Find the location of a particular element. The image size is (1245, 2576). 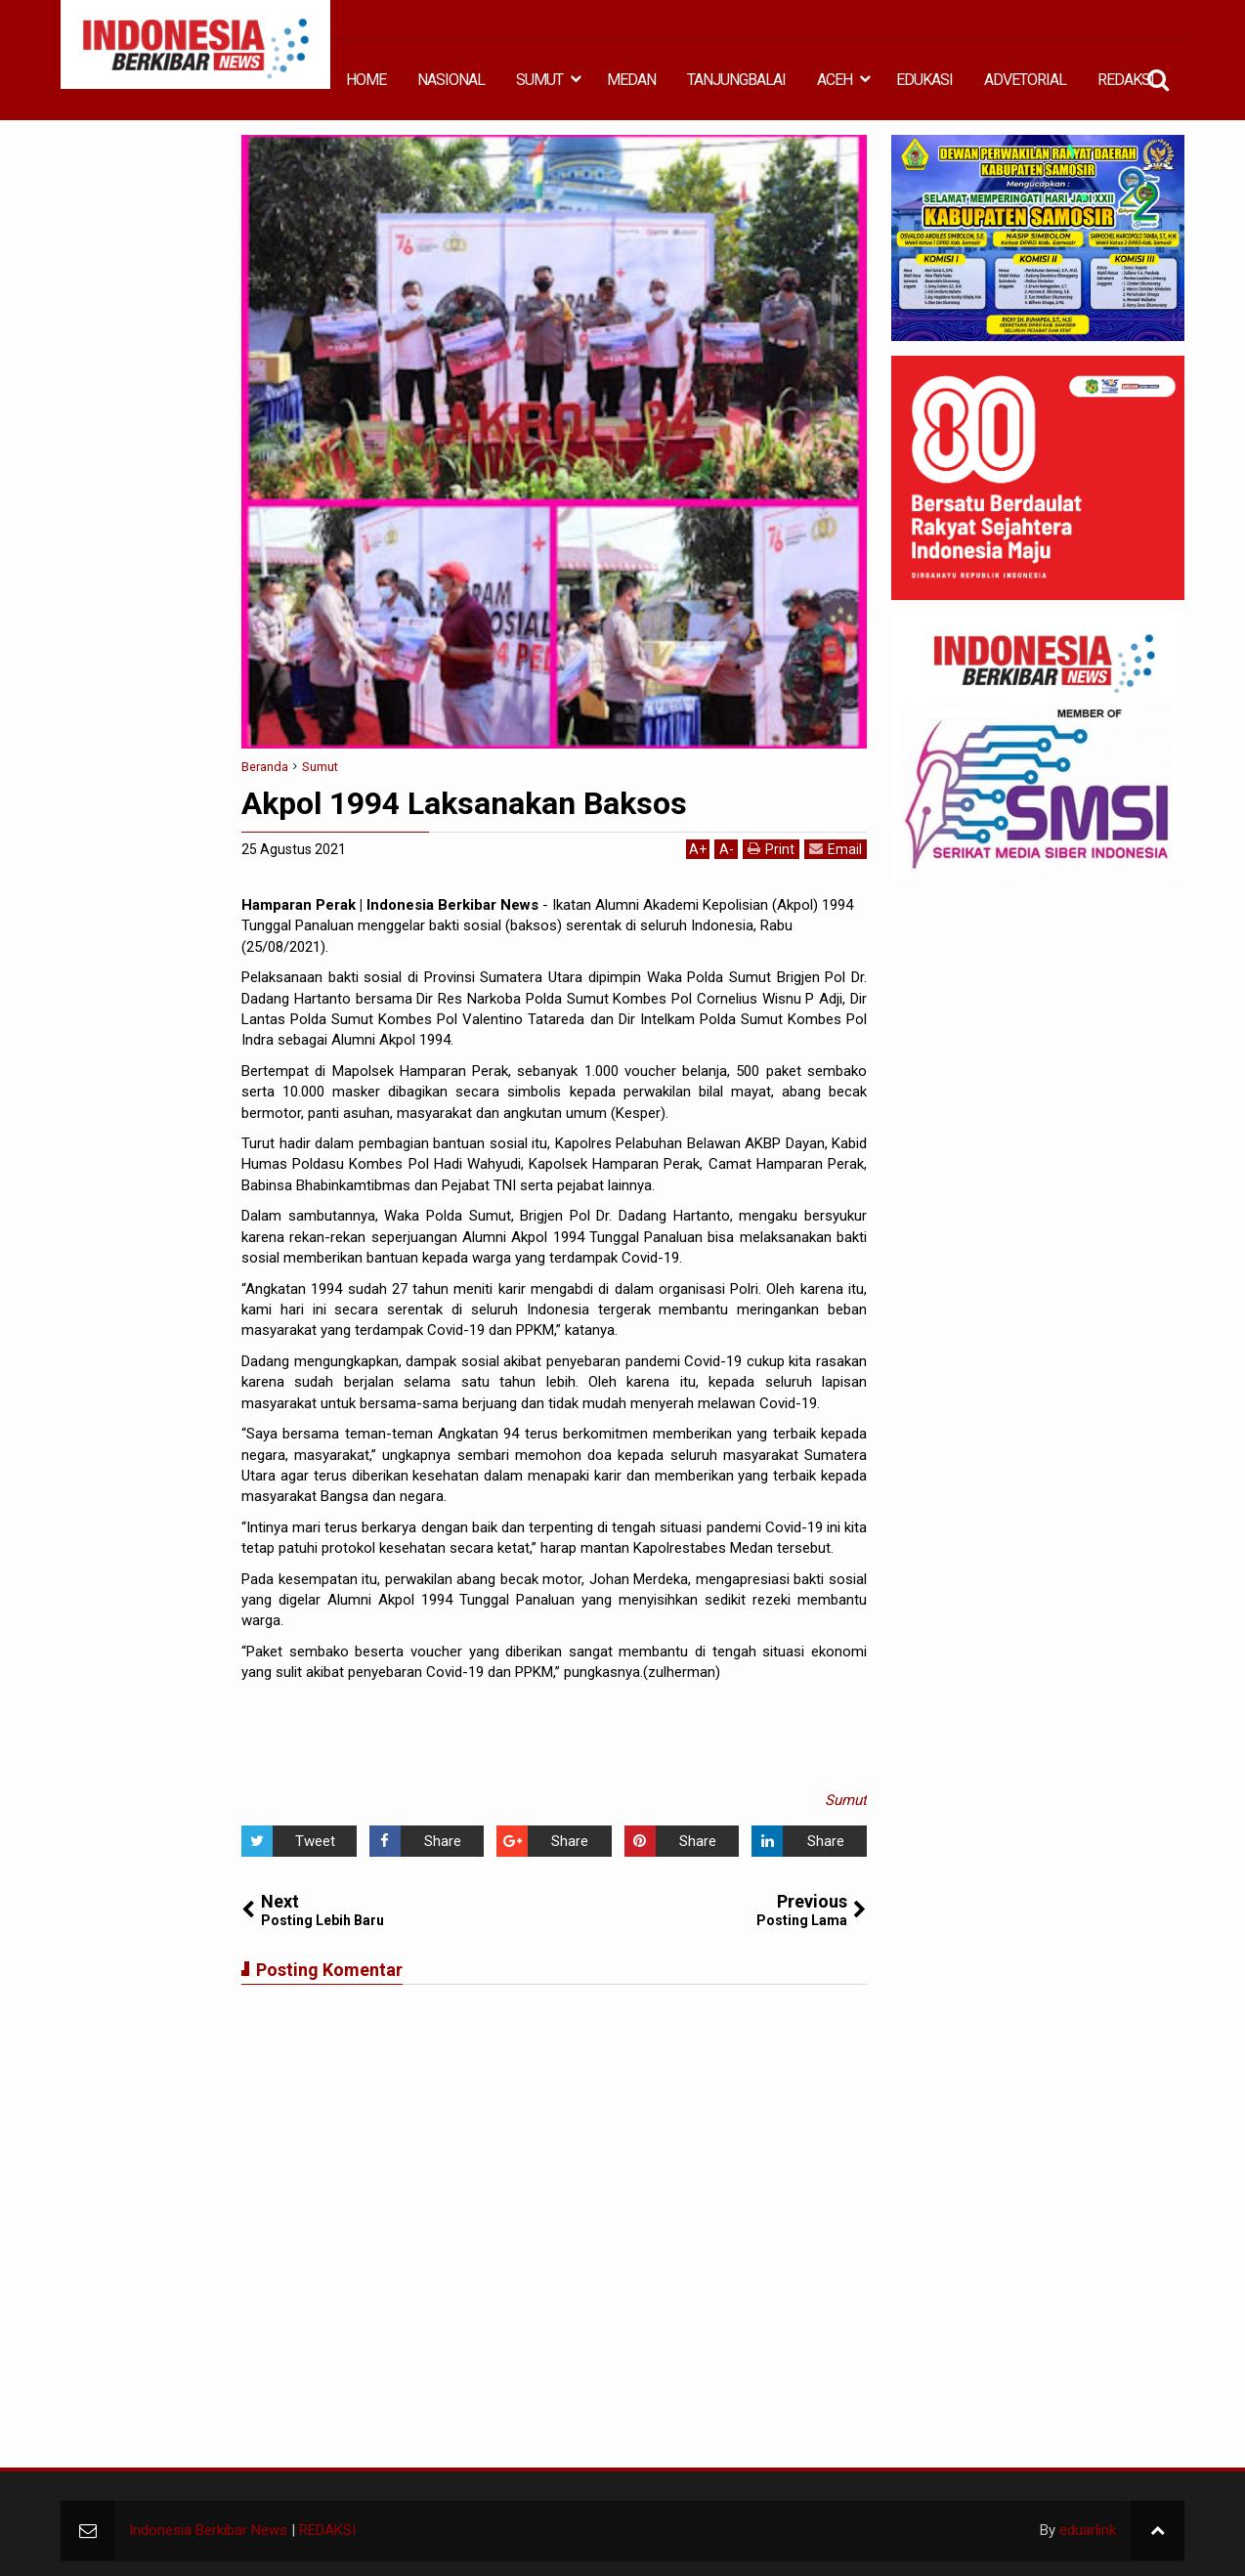

ACEH is located at coordinates (834, 79).